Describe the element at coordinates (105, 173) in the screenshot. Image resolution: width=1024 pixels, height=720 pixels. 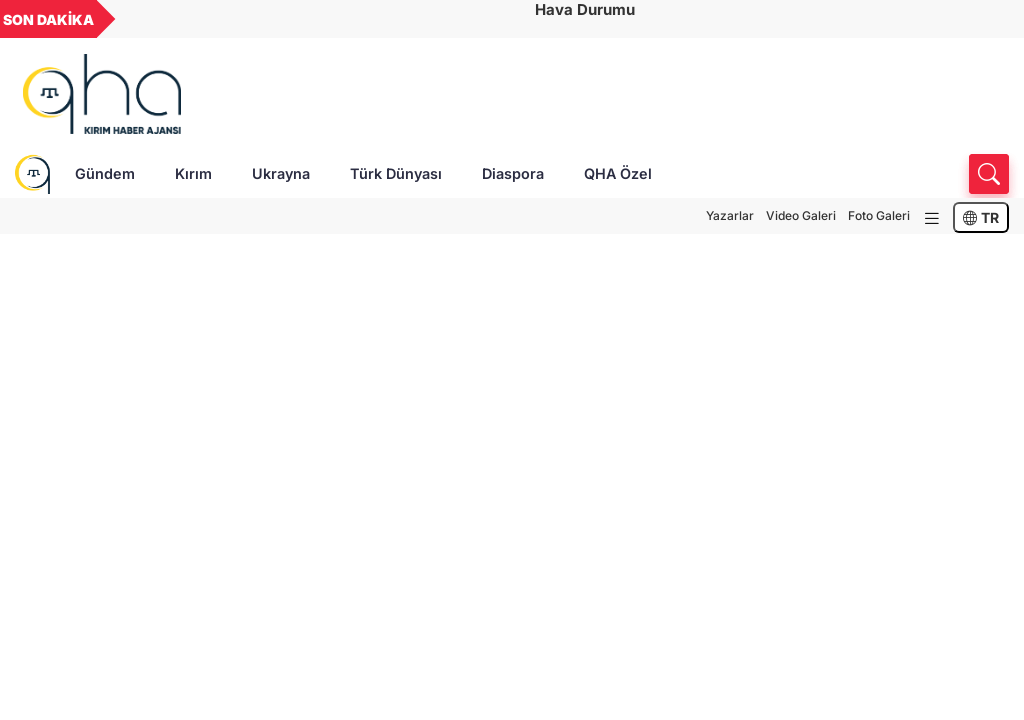
I see `Gündem` at that location.